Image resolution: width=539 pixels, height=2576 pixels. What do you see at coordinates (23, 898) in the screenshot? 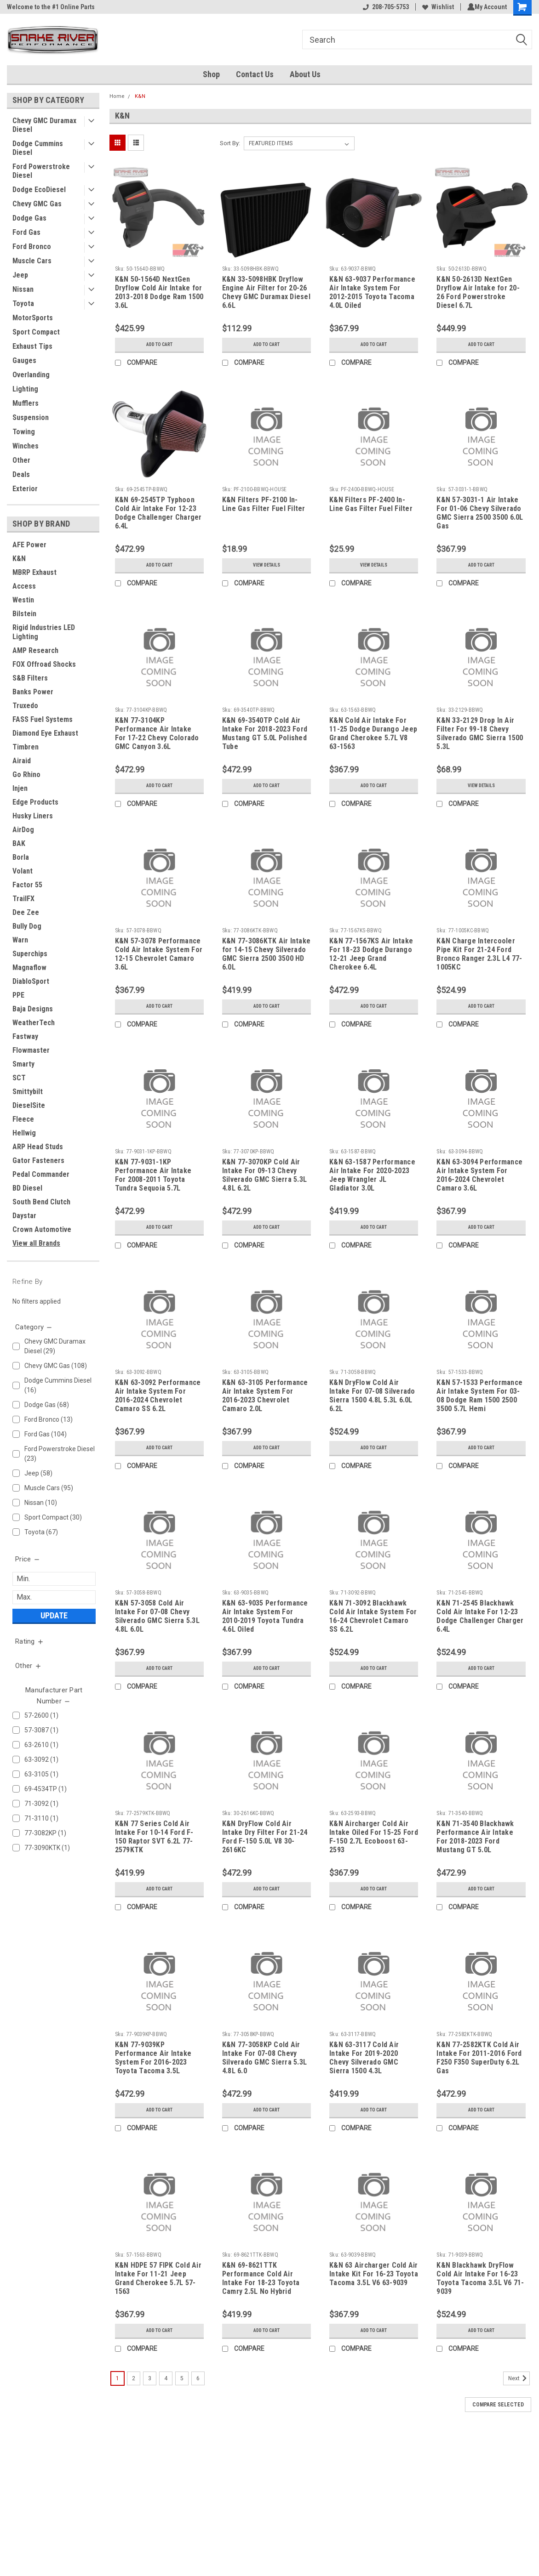
I see `TrailFX` at bounding box center [23, 898].